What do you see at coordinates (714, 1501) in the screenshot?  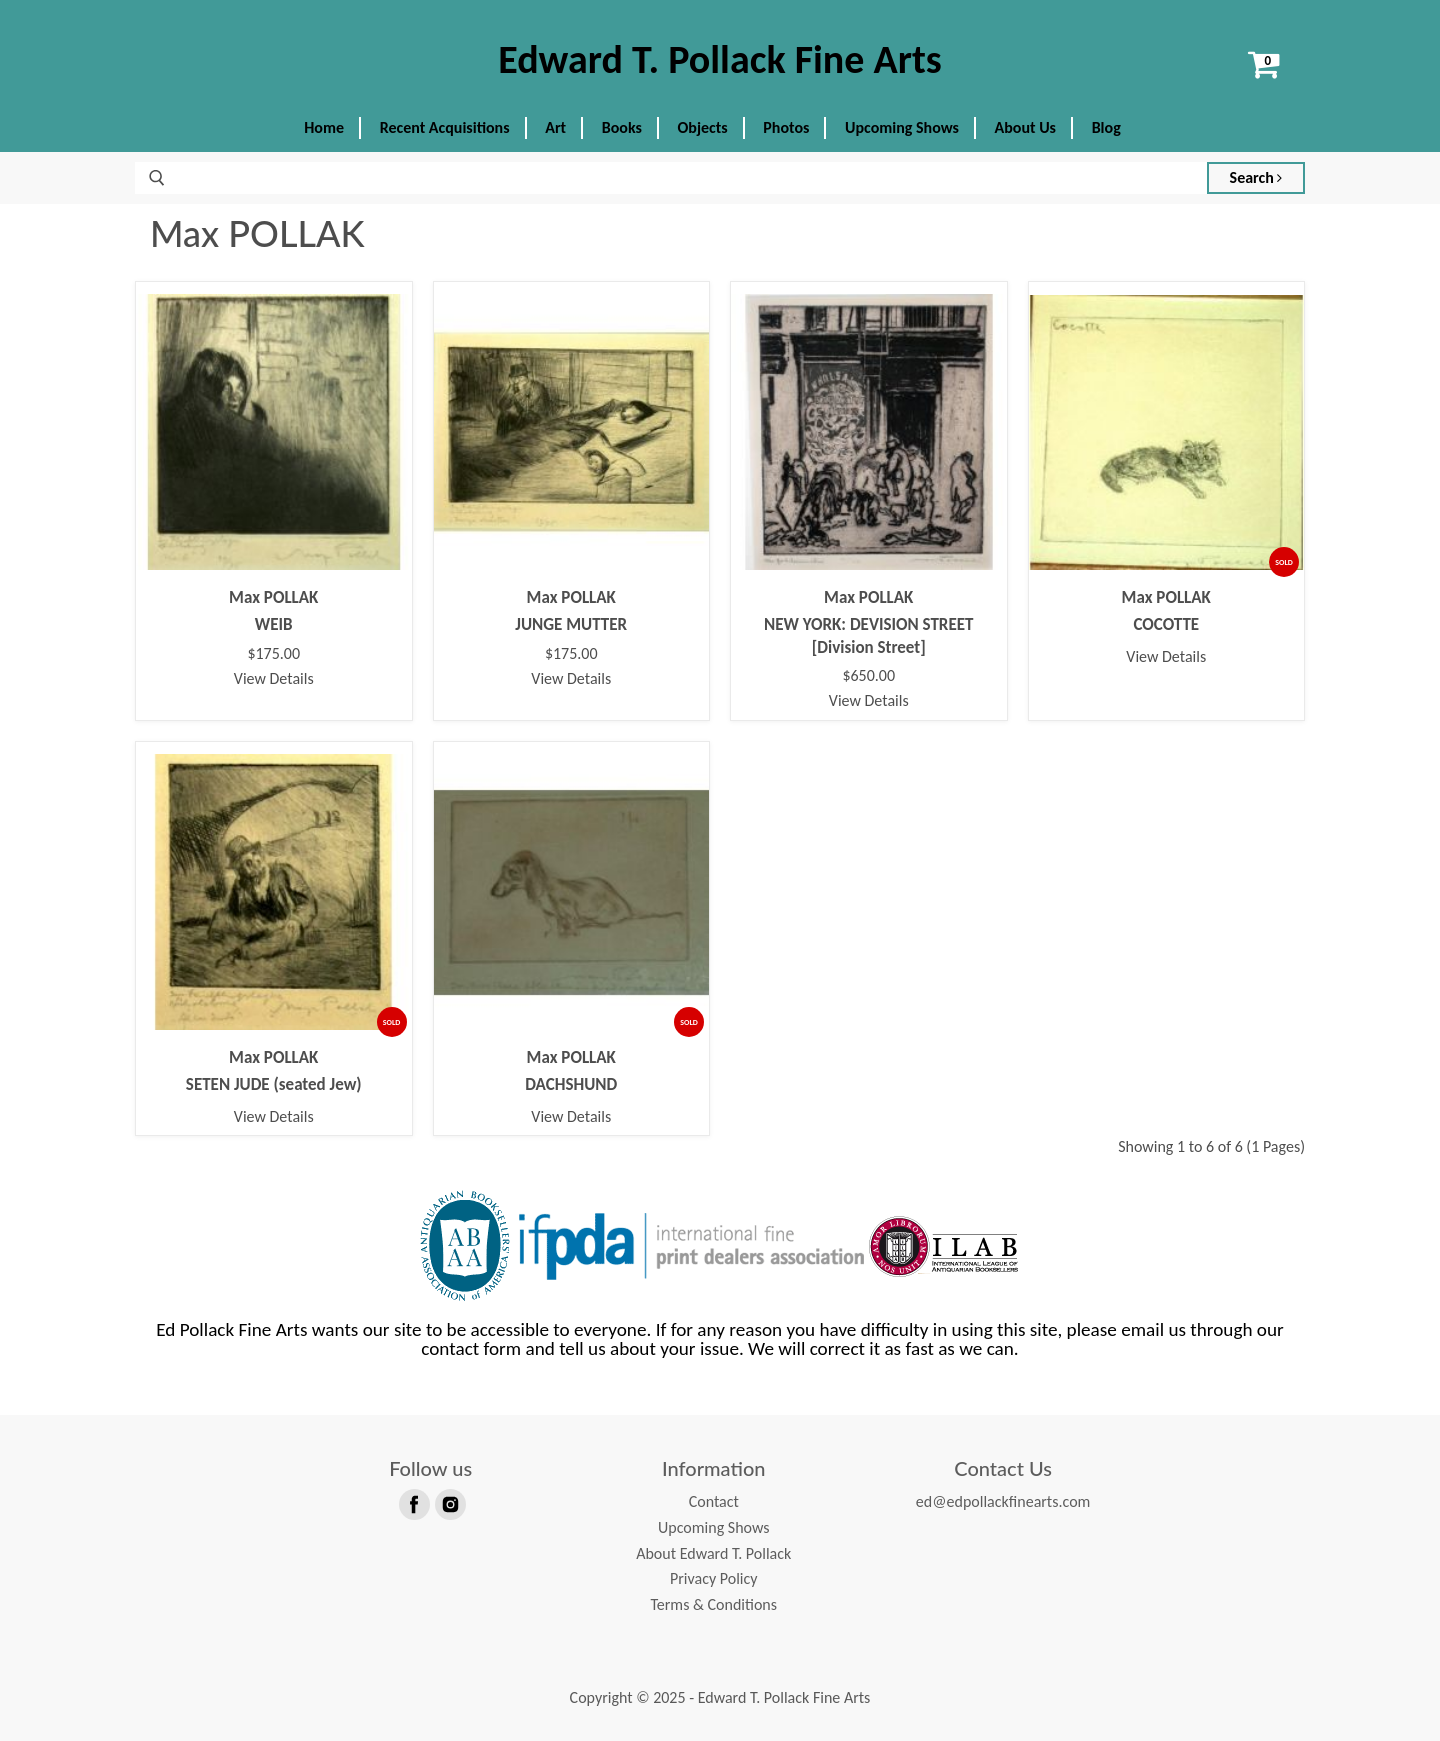 I see `Contact` at bounding box center [714, 1501].